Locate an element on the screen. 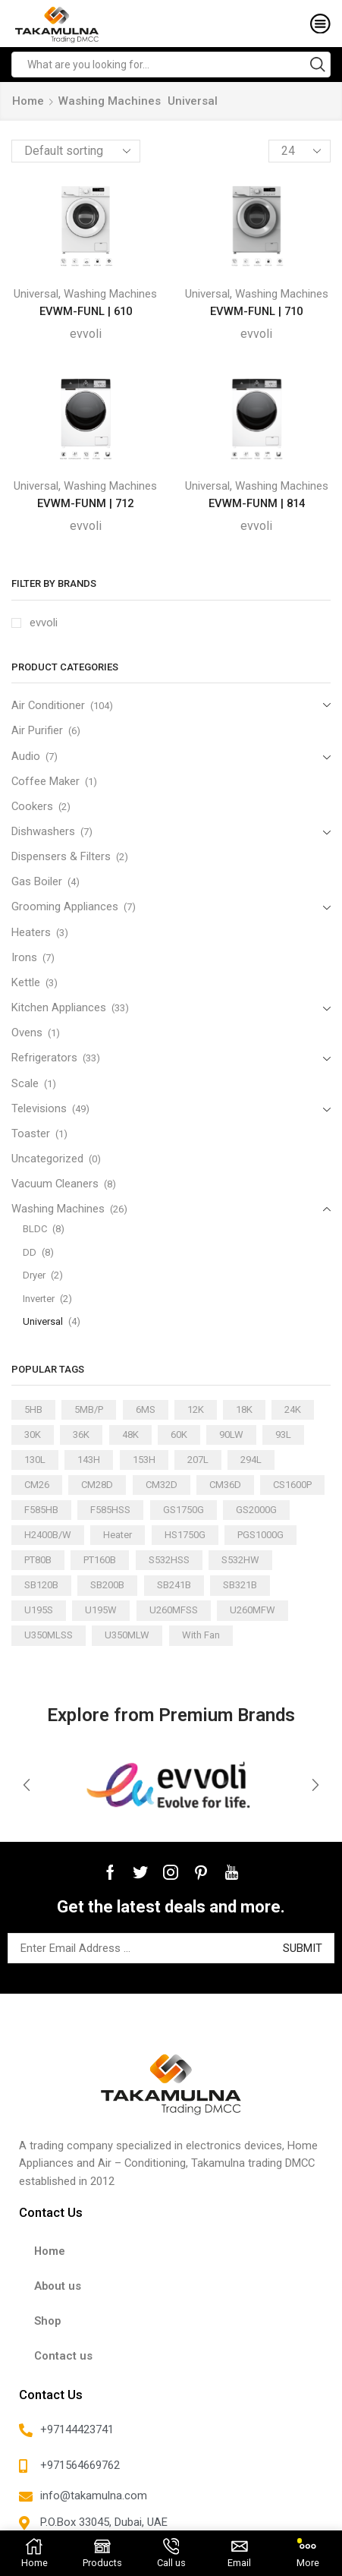 This screenshot has width=342, height=2576. Heater [Heater (1 product)] is located at coordinates (117, 1534).